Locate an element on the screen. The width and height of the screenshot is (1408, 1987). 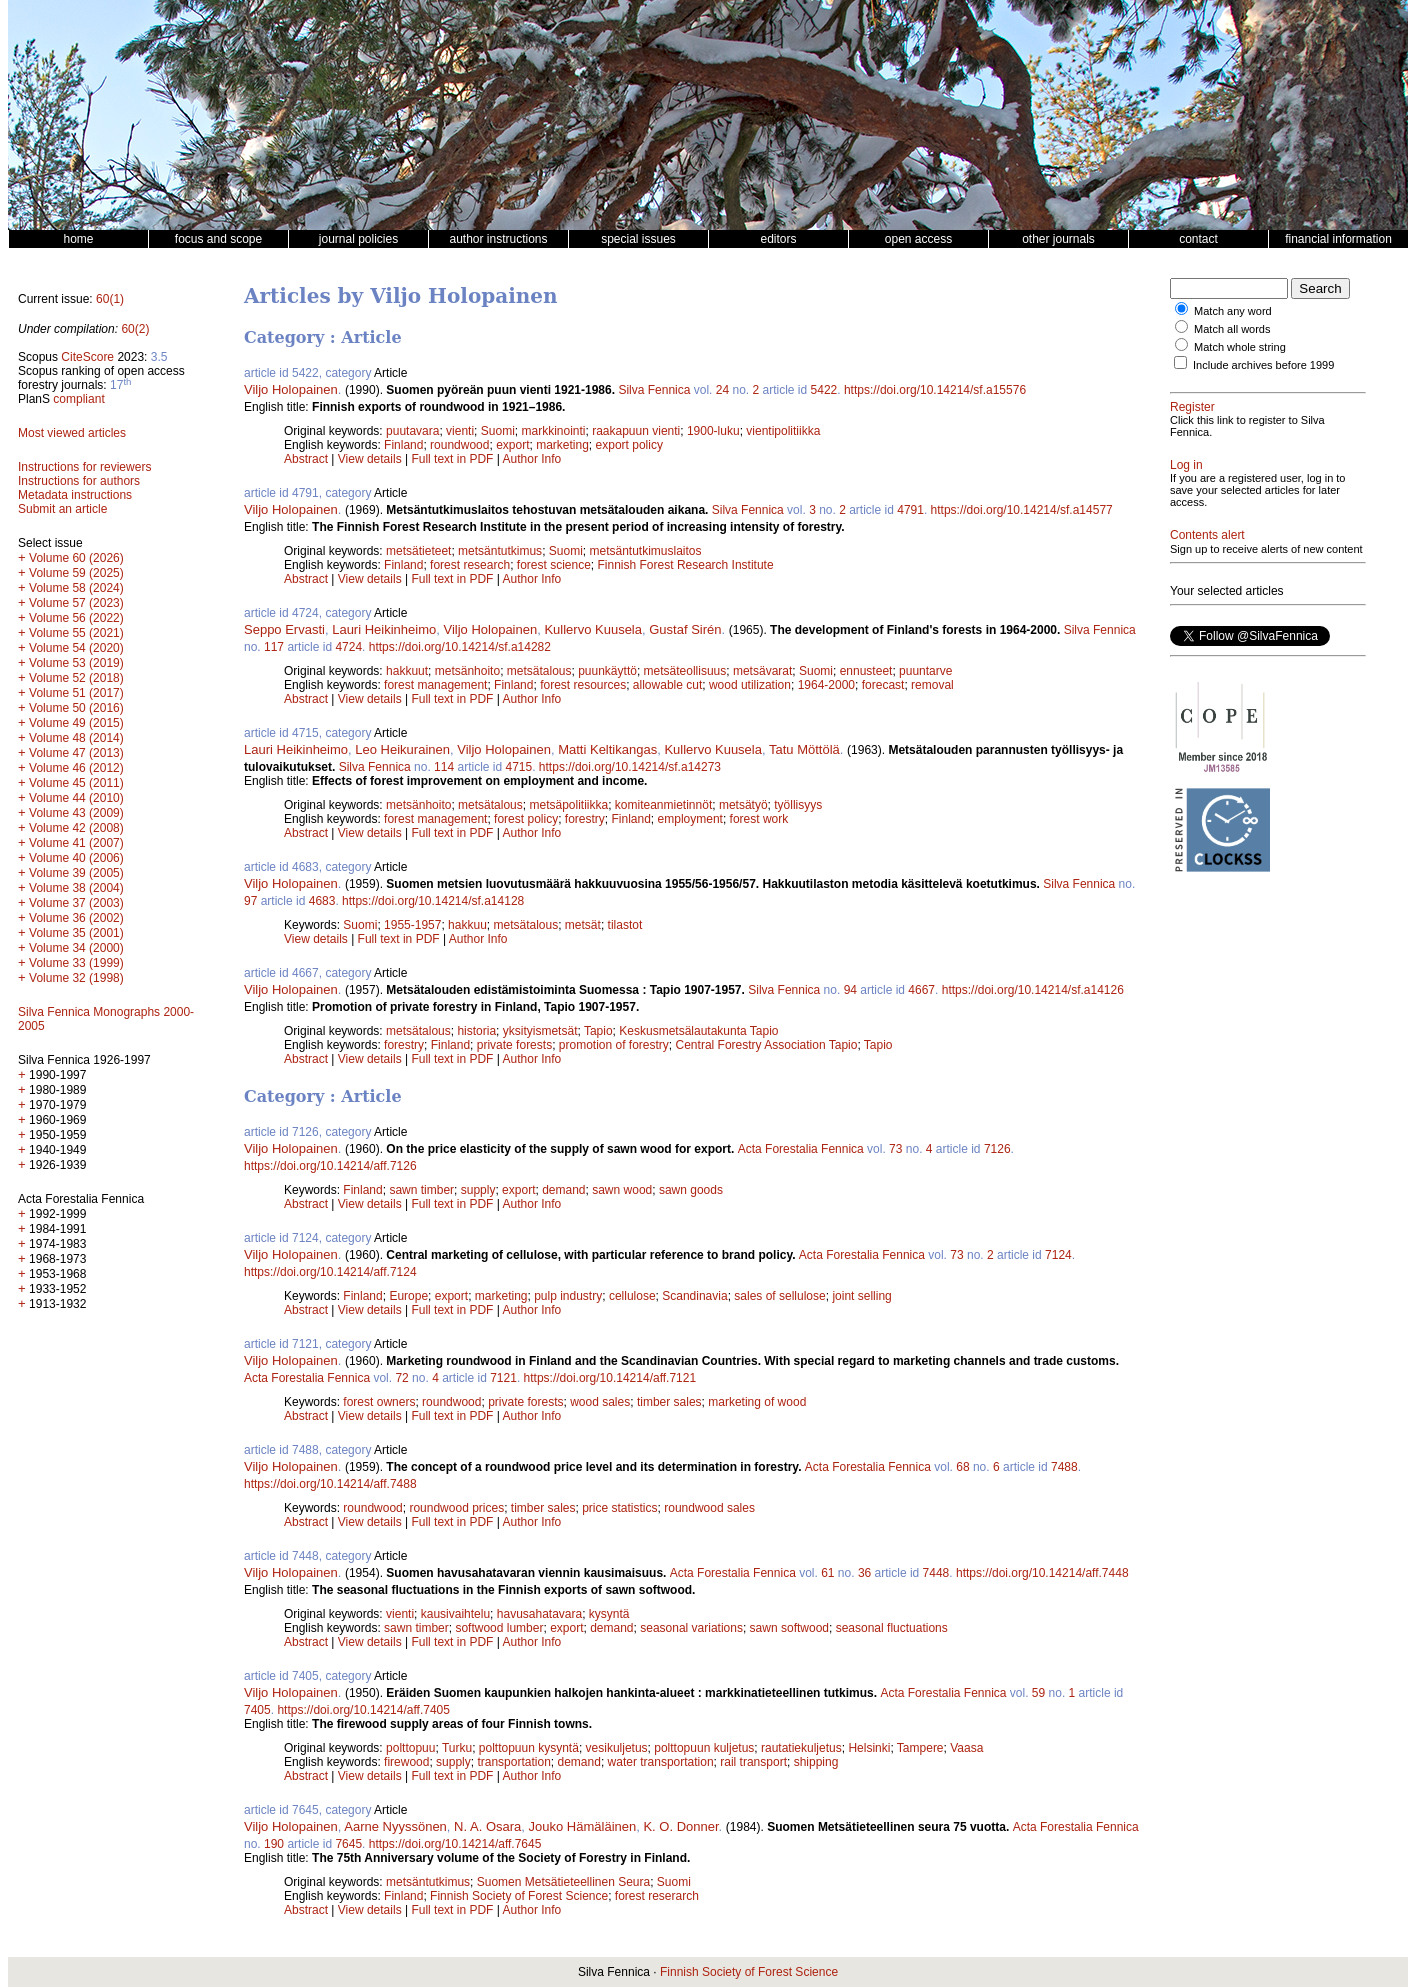
Finnish Forest Research Institute is located at coordinates (686, 565).